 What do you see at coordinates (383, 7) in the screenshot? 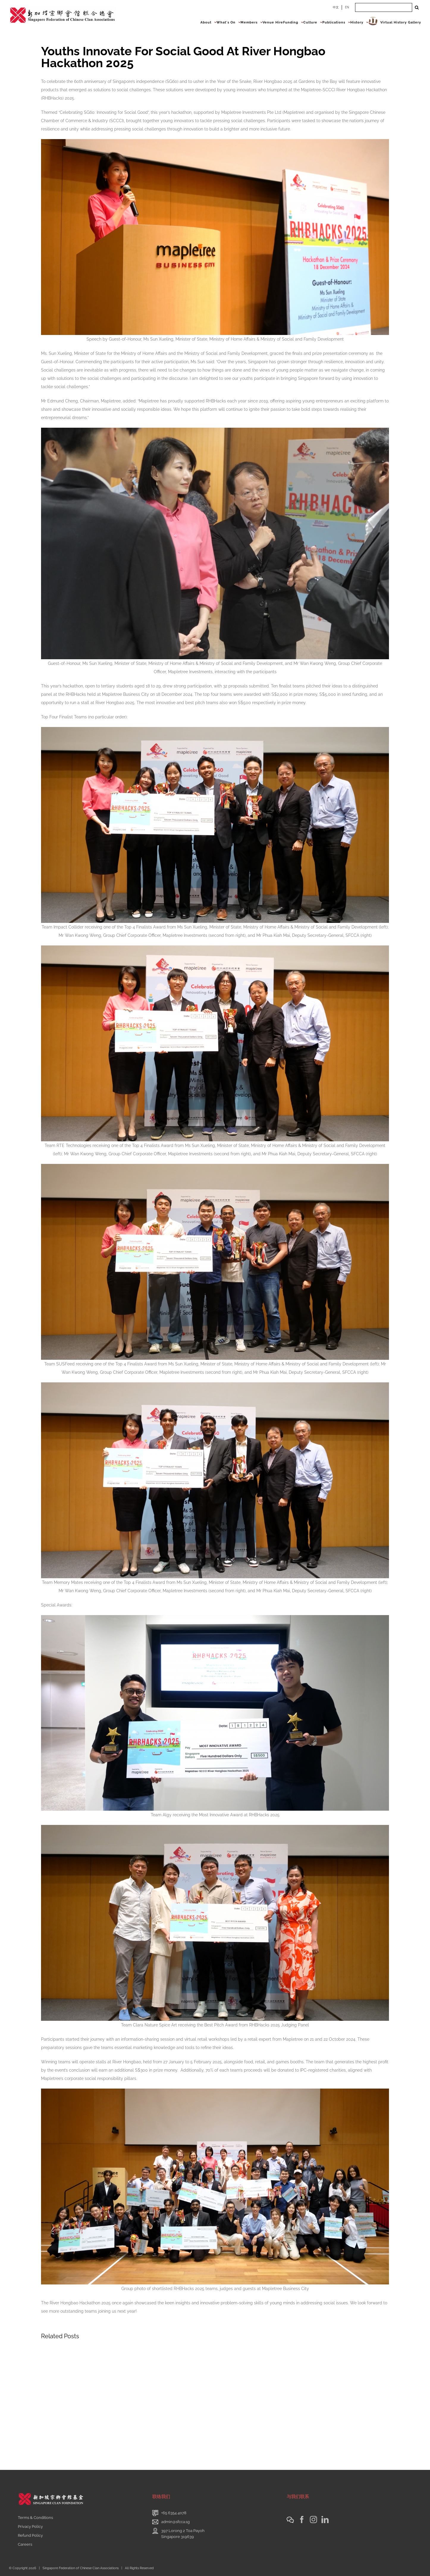
I see `[Search ...]` at bounding box center [383, 7].